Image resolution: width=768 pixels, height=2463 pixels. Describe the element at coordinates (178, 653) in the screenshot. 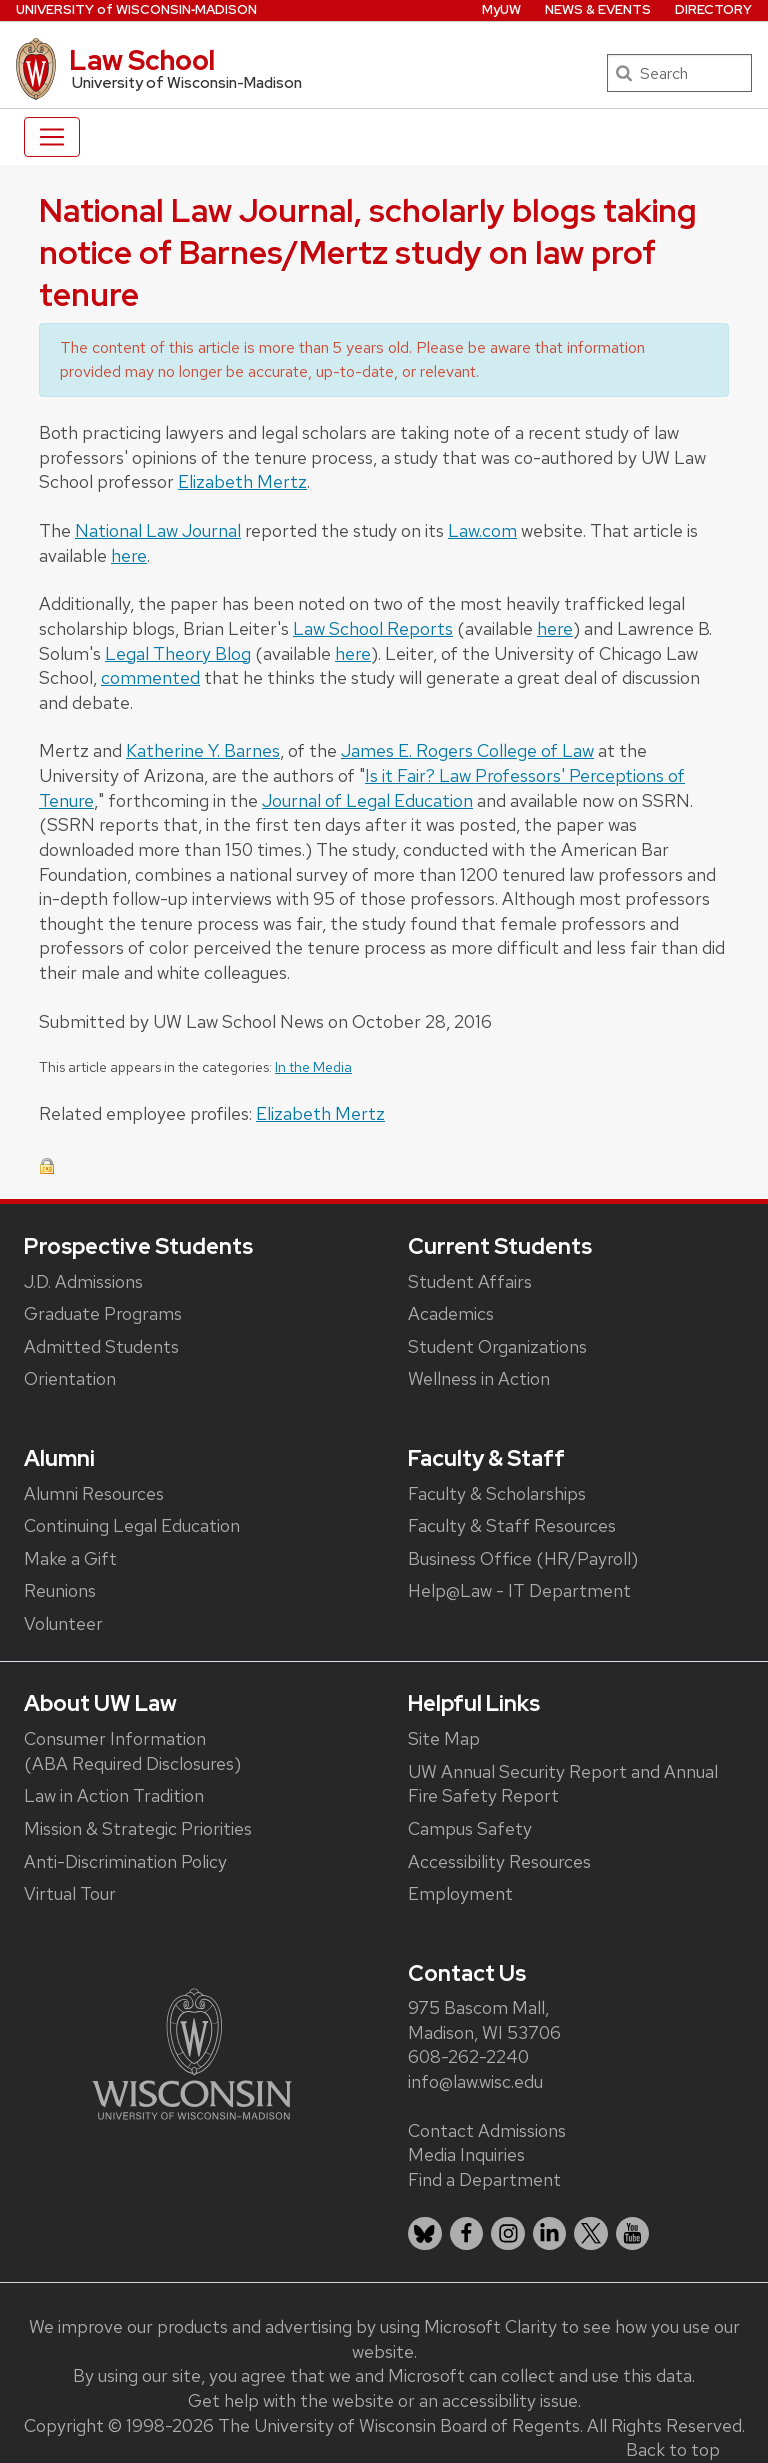

I see `Legal Theory Blog` at that location.